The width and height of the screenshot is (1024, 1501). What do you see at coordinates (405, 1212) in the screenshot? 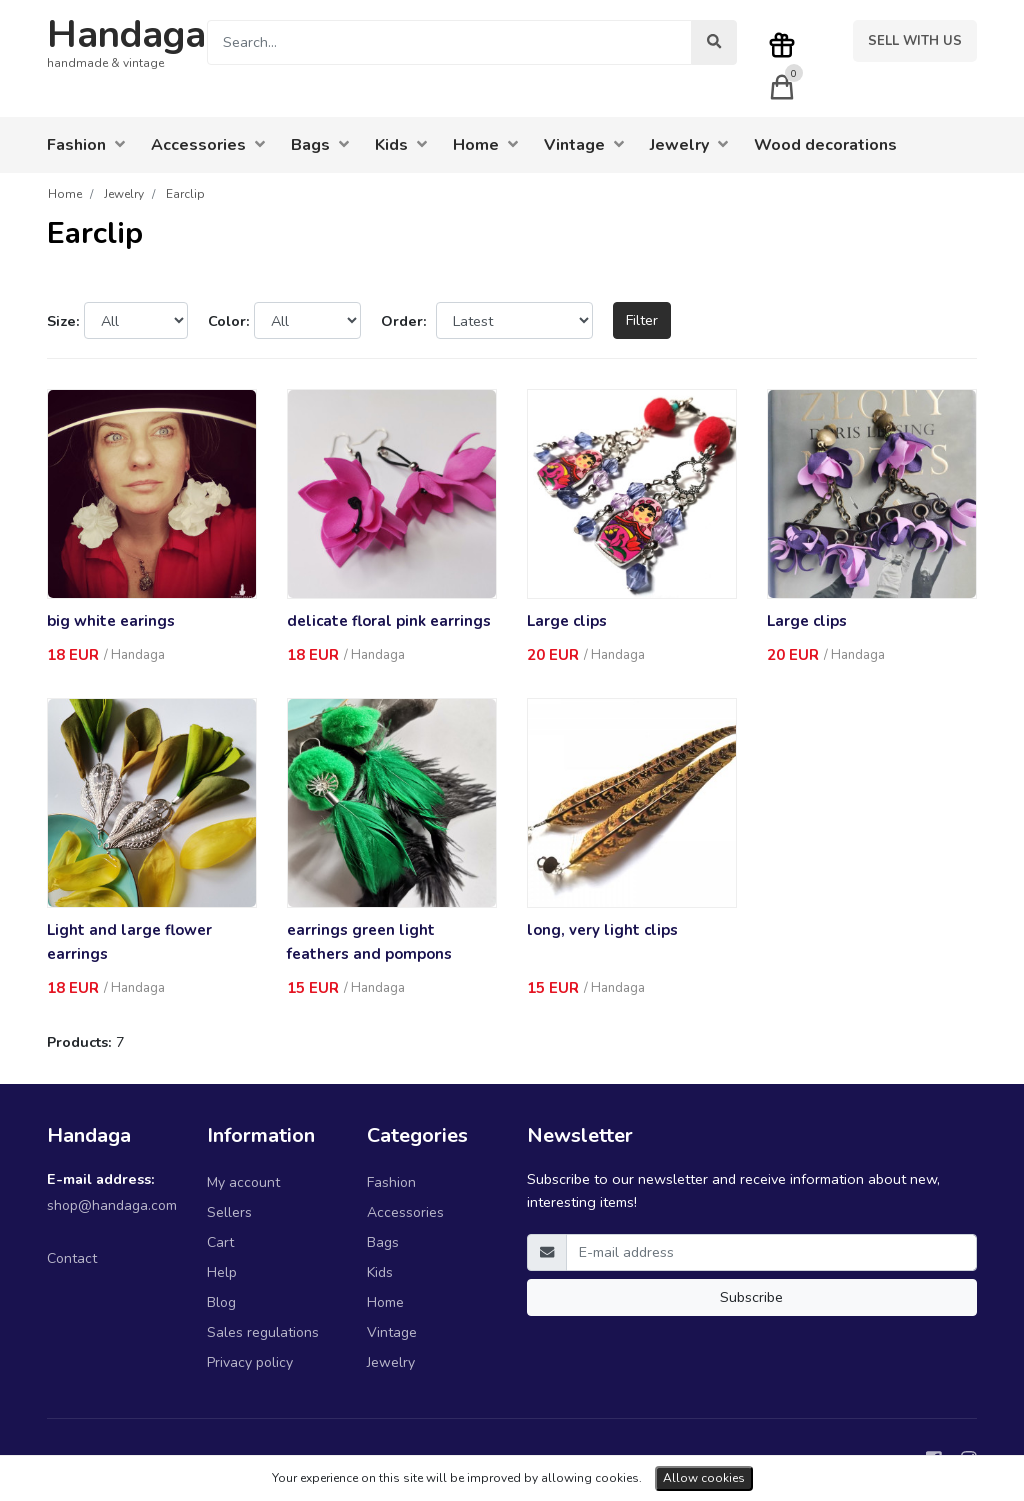
I see `Accessories` at bounding box center [405, 1212].